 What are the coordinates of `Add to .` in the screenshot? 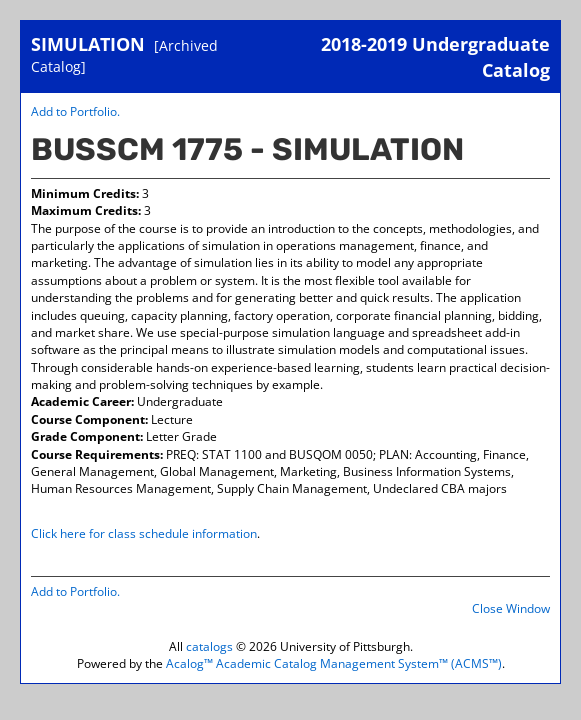 It's located at (75, 111).